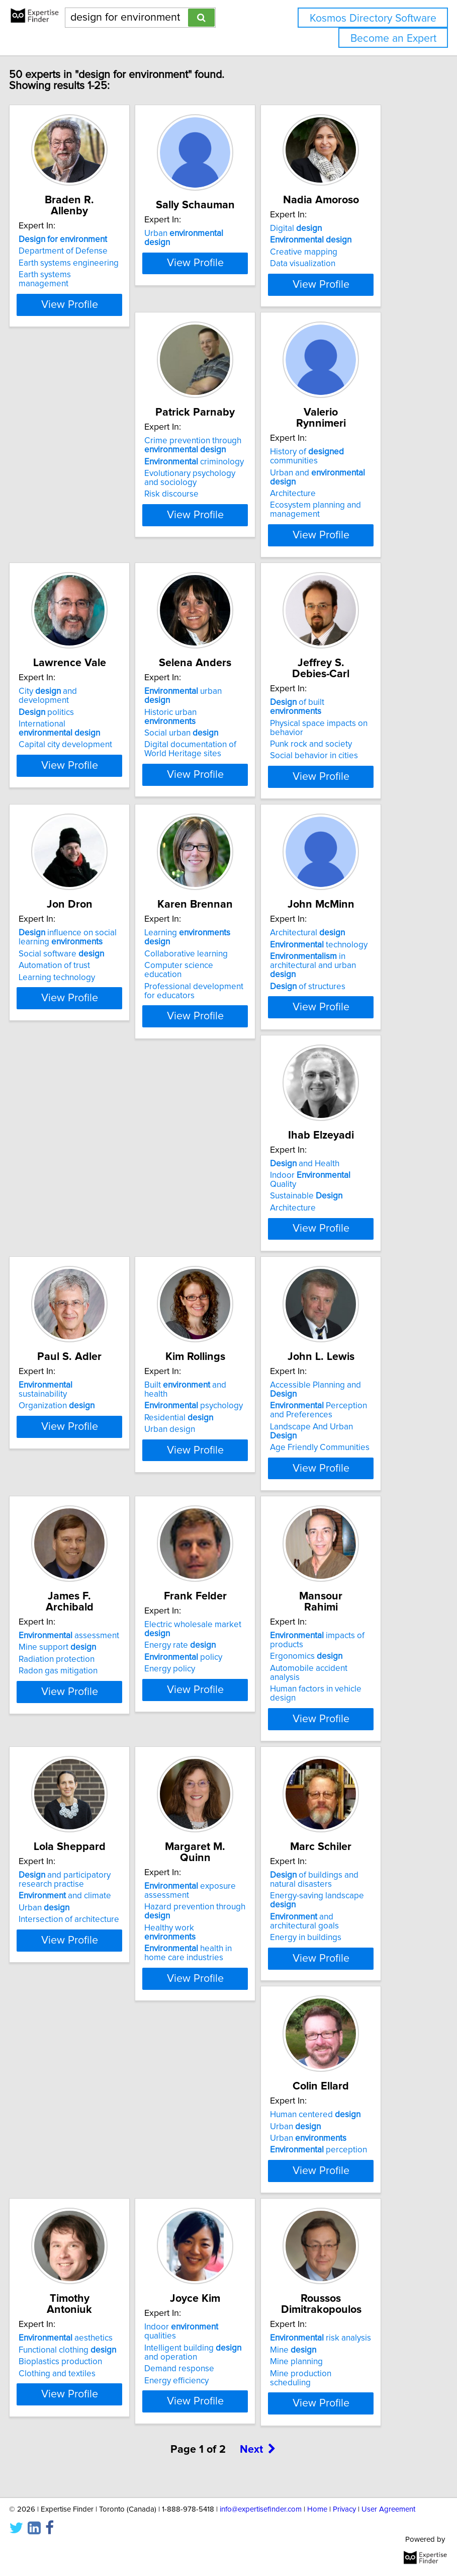 The width and height of the screenshot is (457, 2576). I want to click on and participatory research practise, so click(96, 1807).